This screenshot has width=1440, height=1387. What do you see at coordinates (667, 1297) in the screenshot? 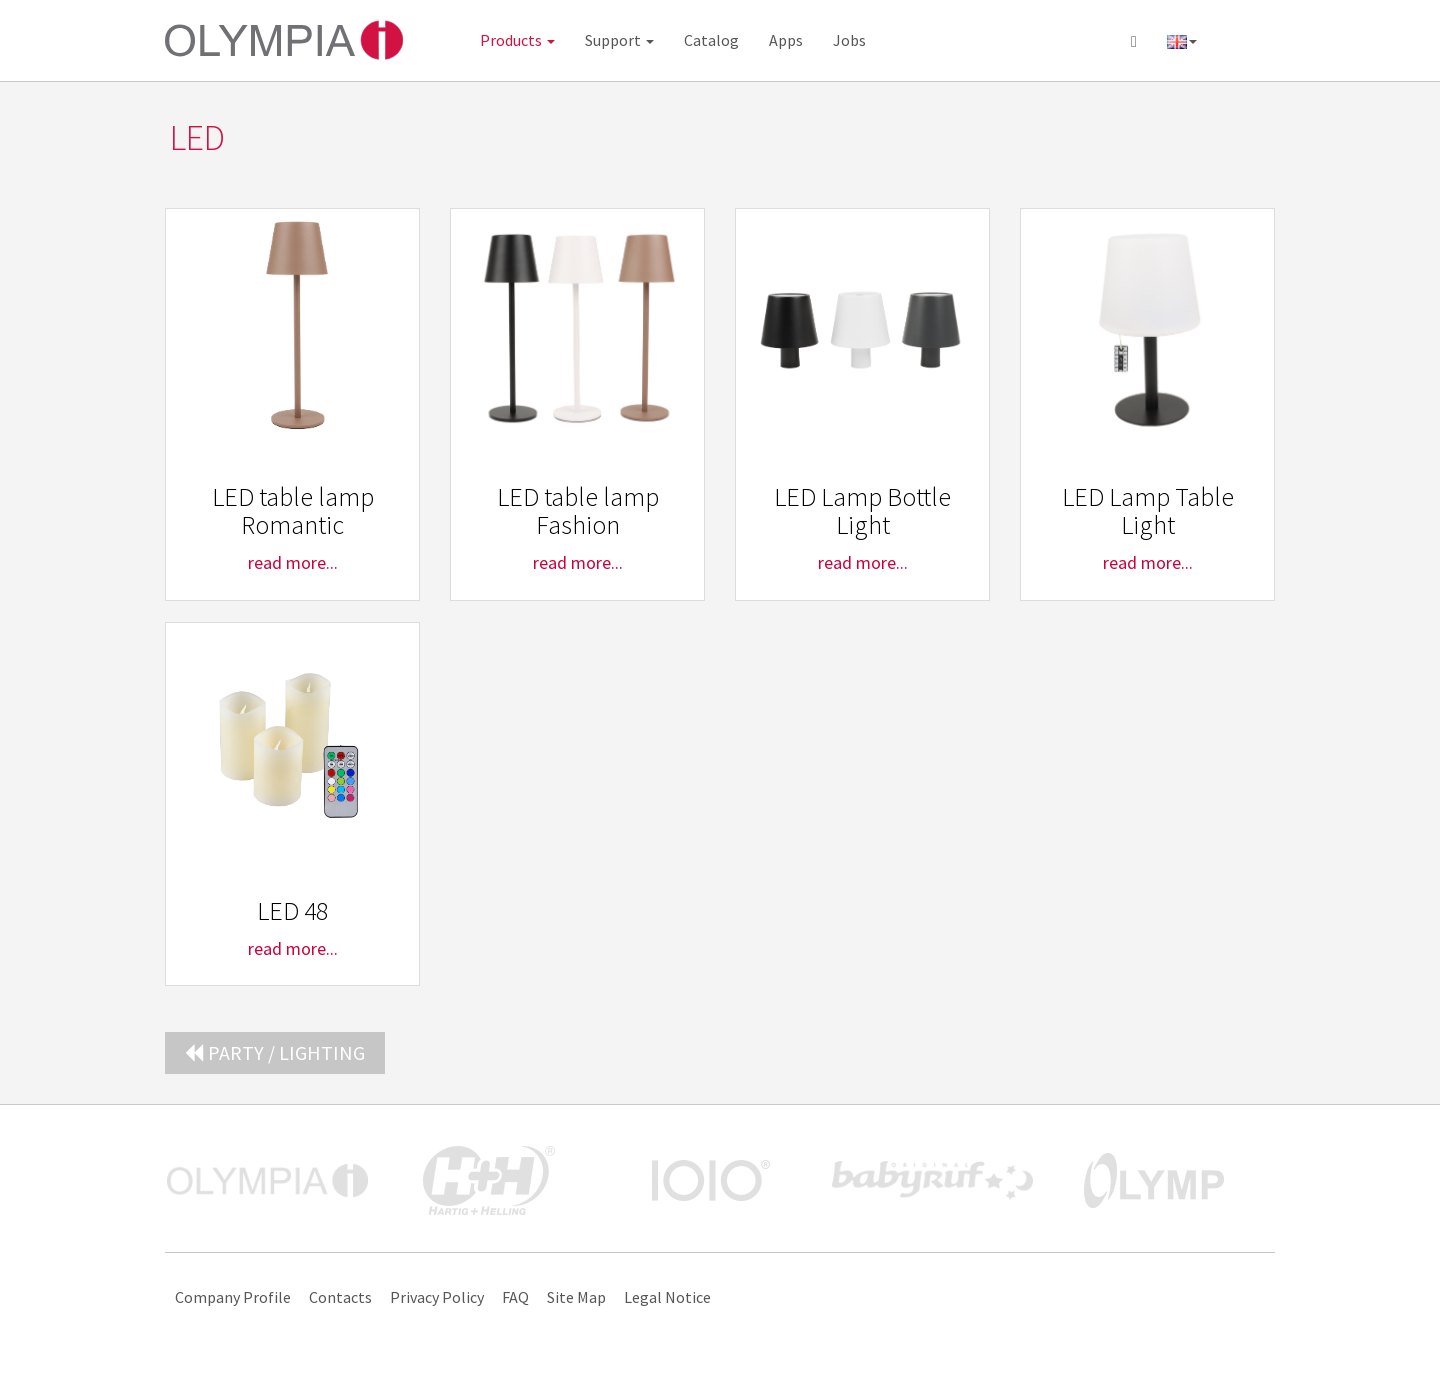
I see `Legal Notice` at bounding box center [667, 1297].